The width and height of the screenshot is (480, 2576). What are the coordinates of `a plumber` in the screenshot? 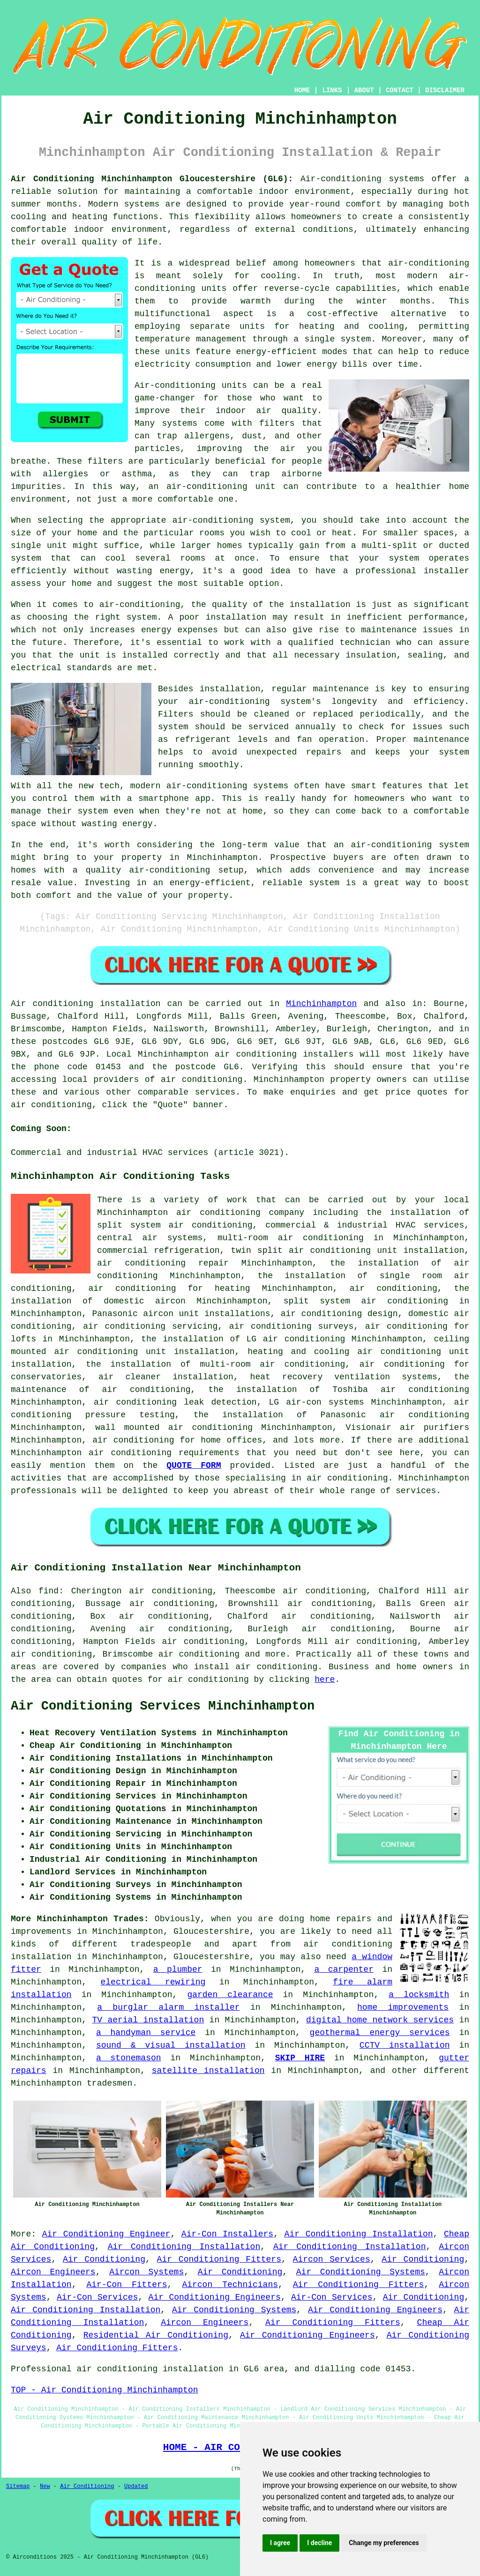 It's located at (177, 1969).